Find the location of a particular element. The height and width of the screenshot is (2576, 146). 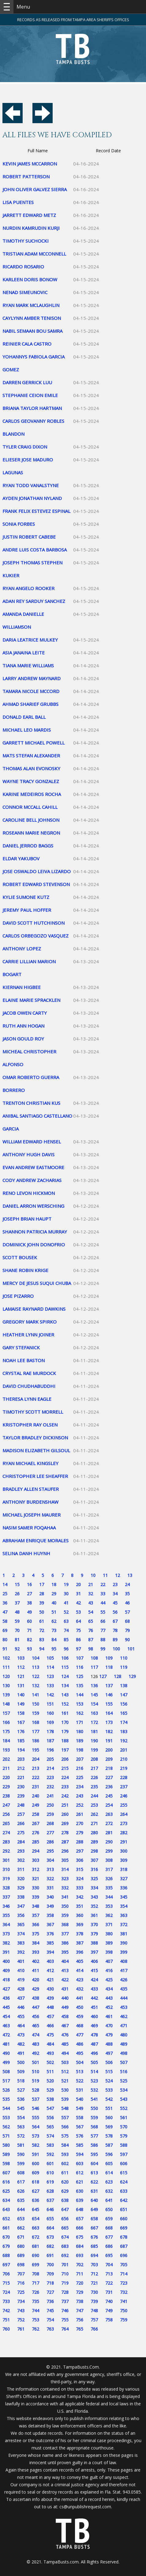

747 is located at coordinates (79, 2310).